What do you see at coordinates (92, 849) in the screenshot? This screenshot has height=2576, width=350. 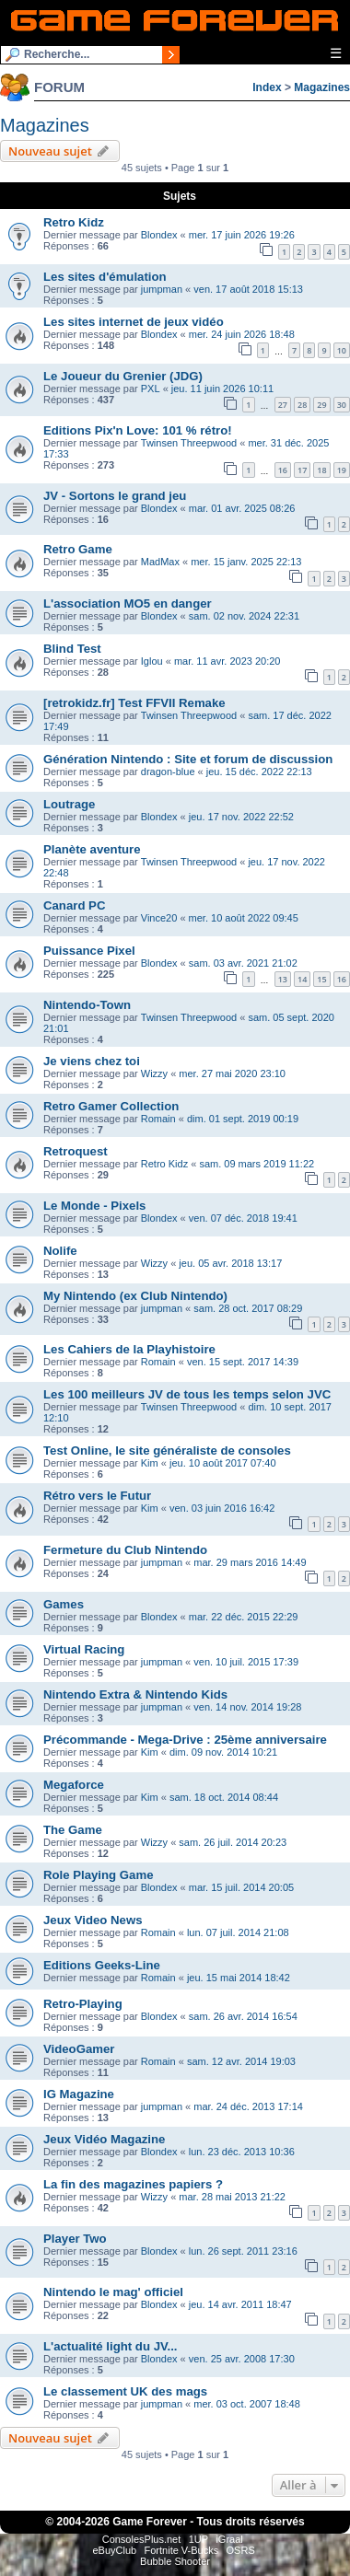 I see `Planète aventure` at bounding box center [92, 849].